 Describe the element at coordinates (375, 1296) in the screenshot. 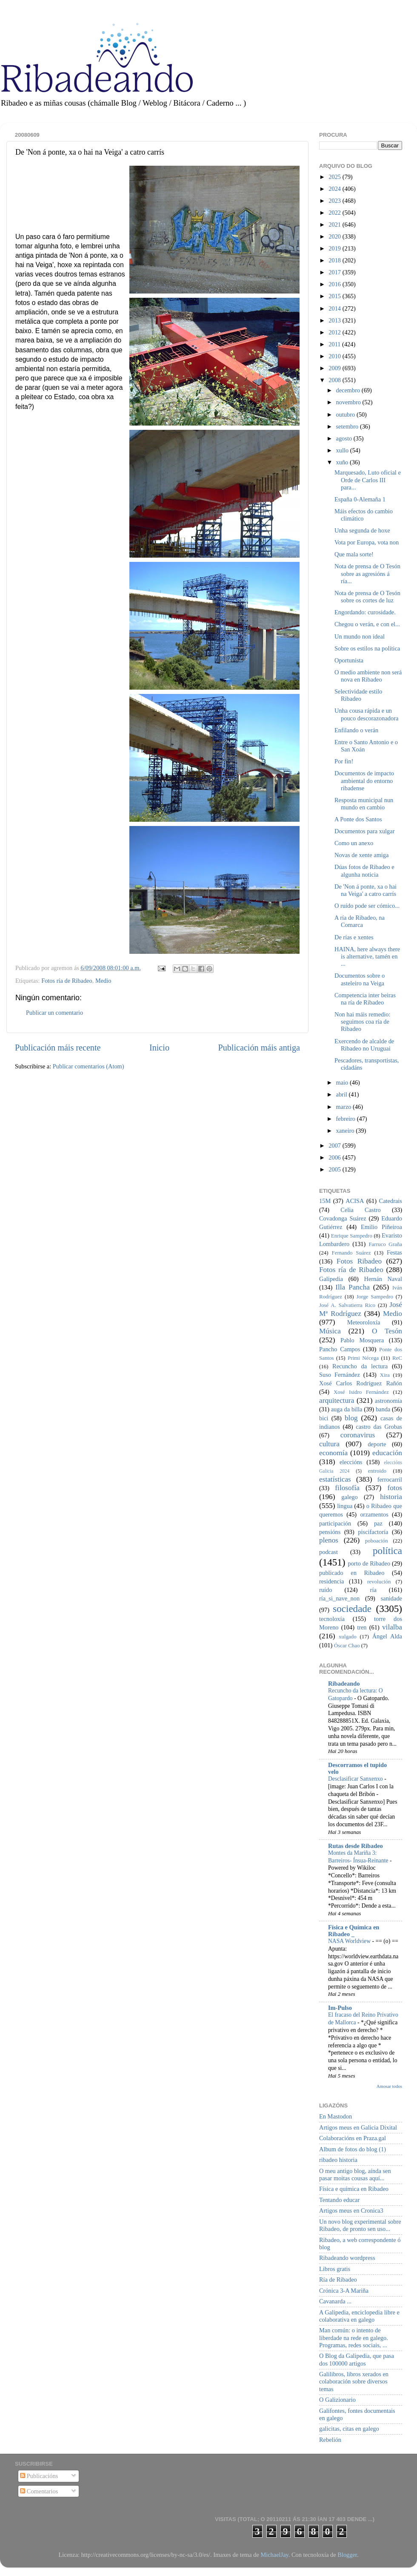

I see `Jorge Sampedro` at that location.